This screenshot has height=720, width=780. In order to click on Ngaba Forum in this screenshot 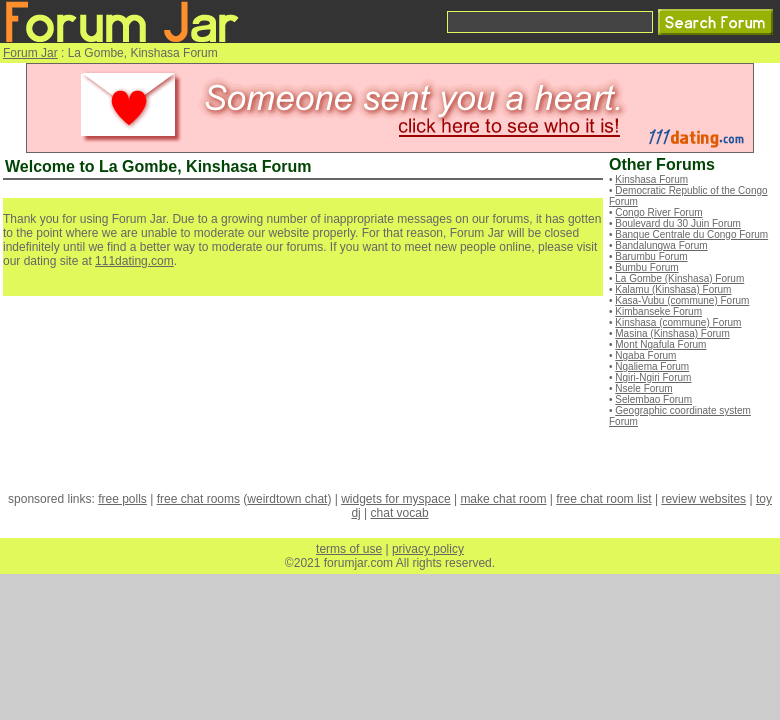, I will do `click(645, 355)`.